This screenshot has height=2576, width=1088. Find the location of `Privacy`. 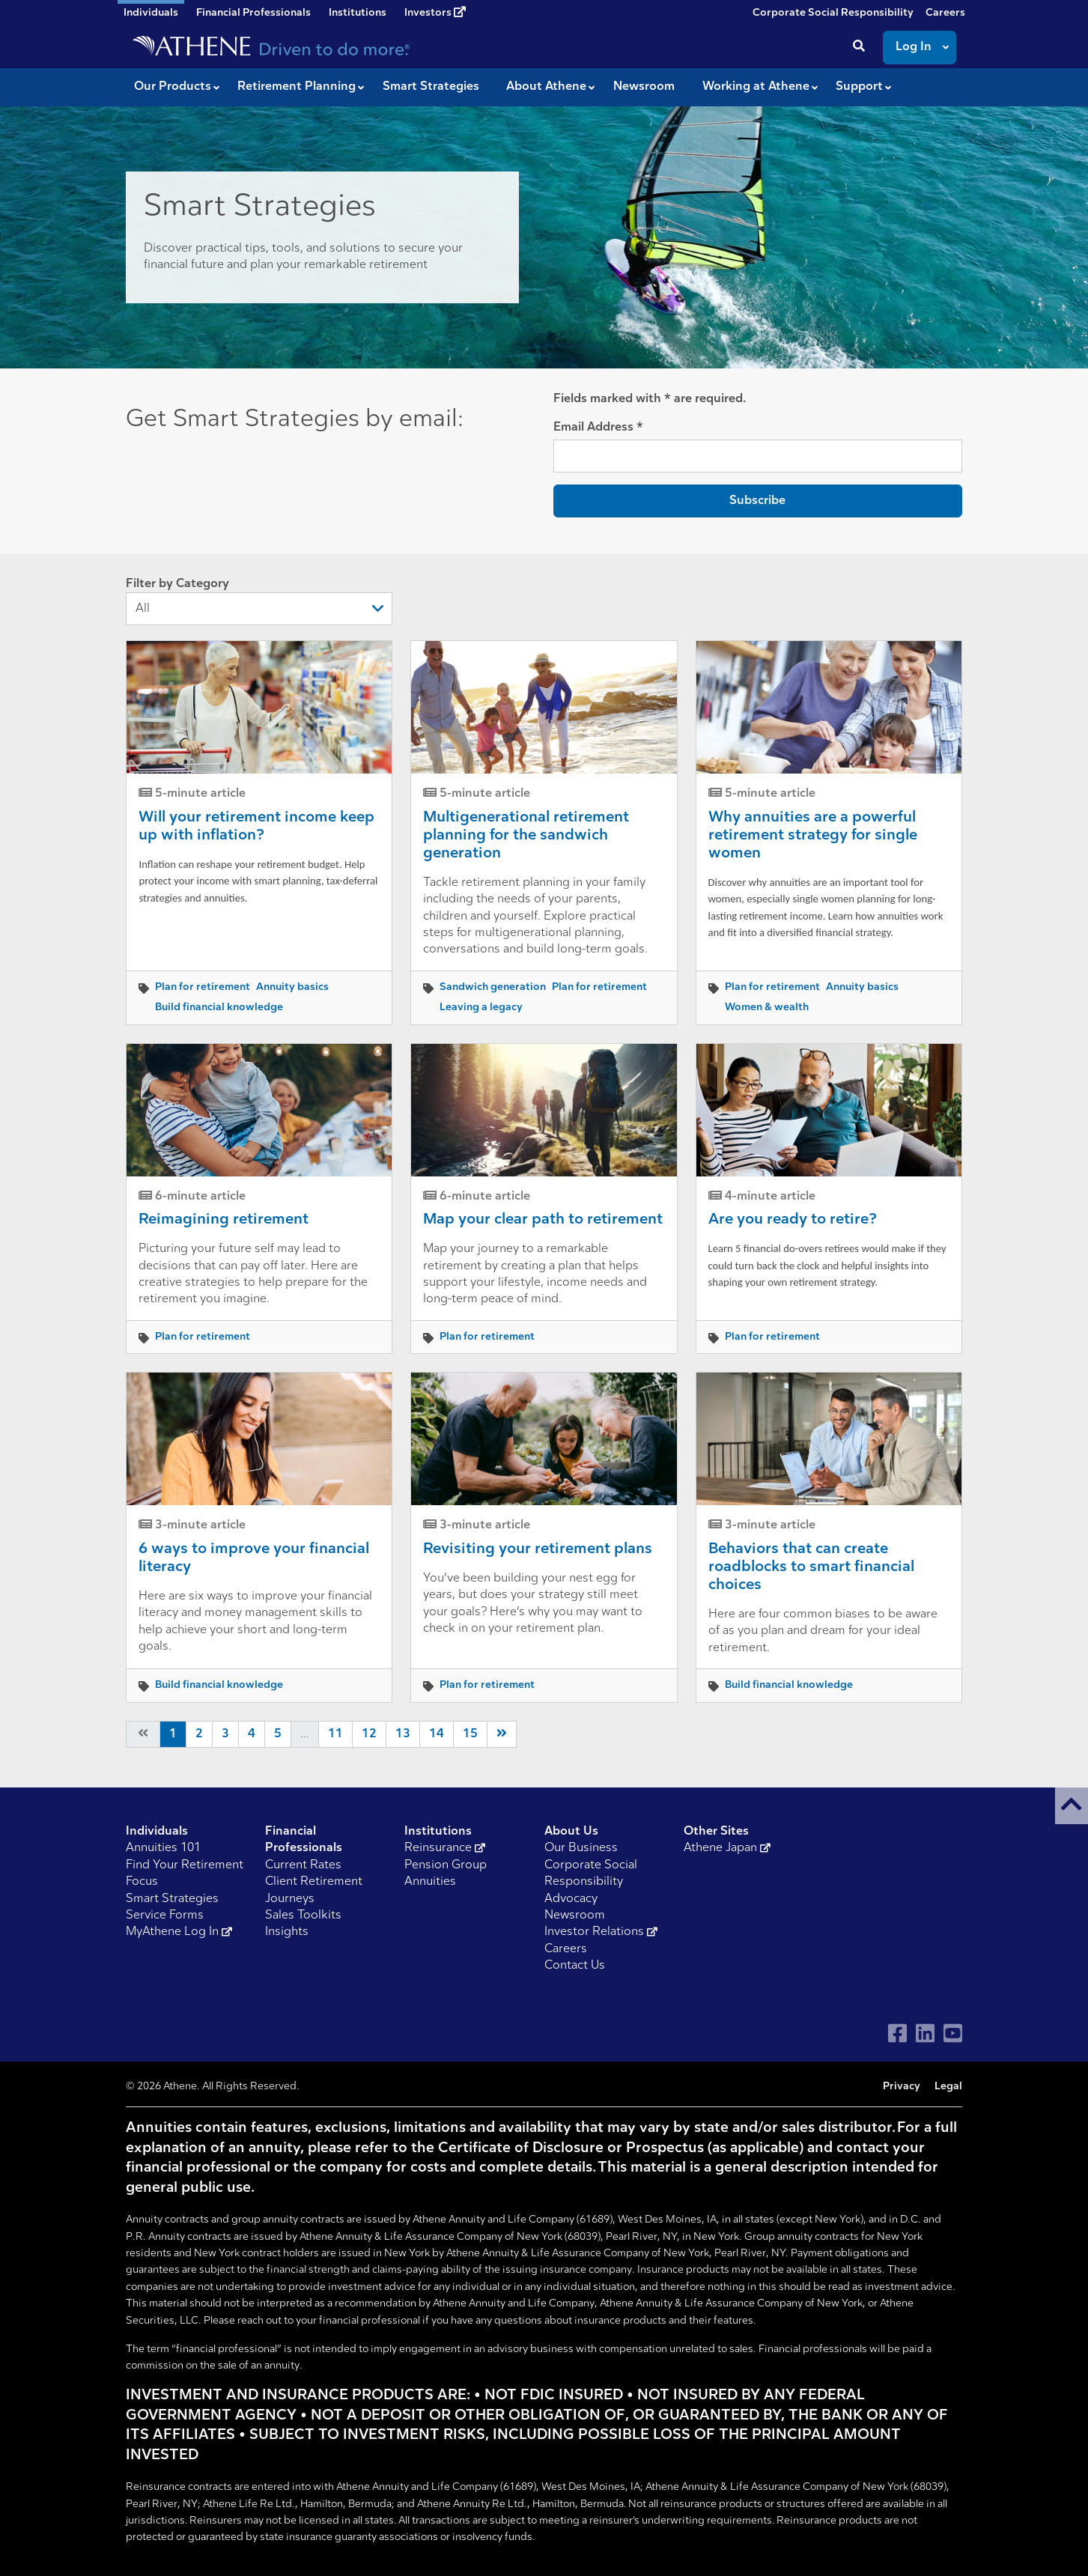

Privacy is located at coordinates (901, 2086).